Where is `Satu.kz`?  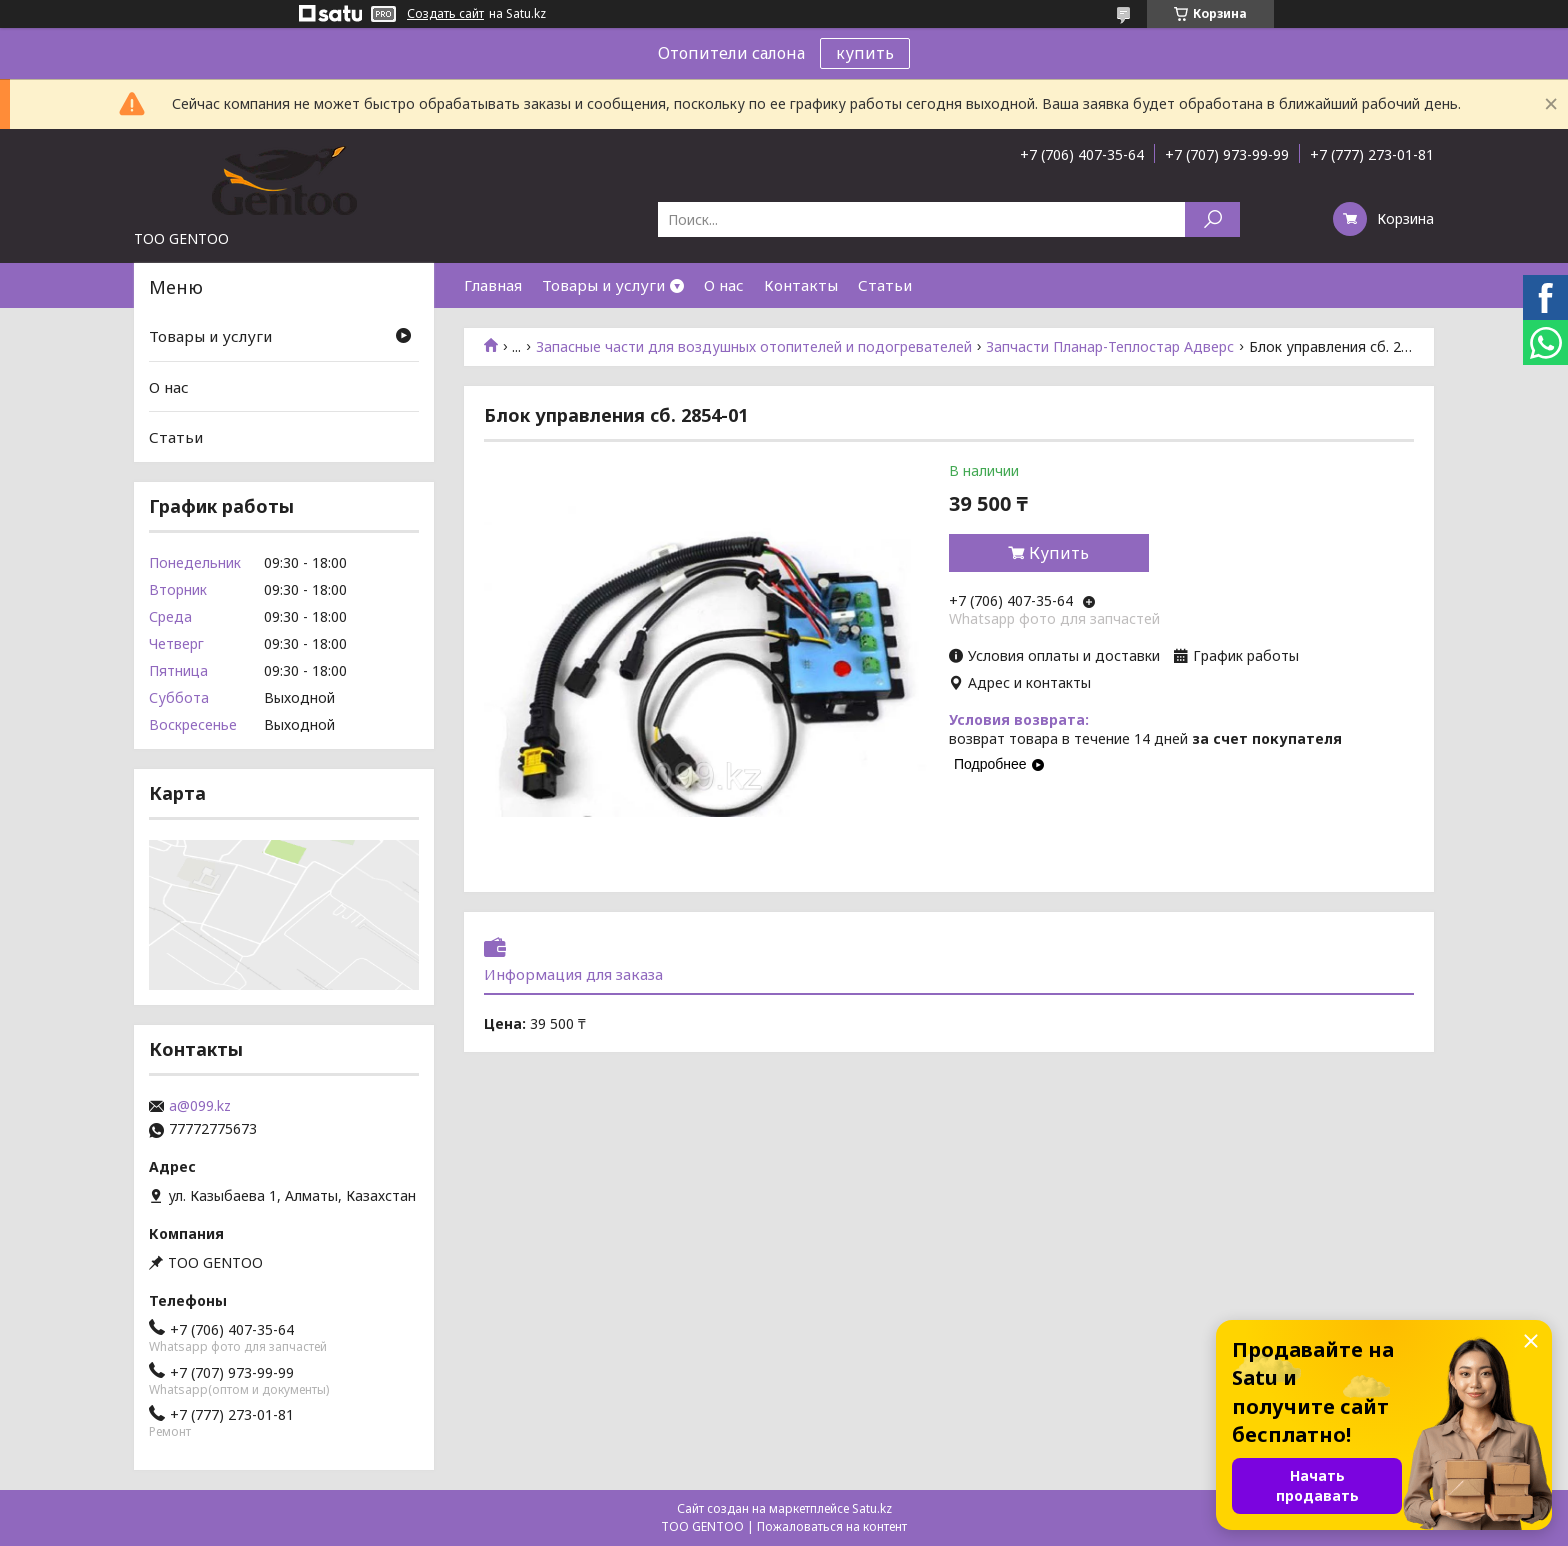 Satu.kz is located at coordinates (872, 1508).